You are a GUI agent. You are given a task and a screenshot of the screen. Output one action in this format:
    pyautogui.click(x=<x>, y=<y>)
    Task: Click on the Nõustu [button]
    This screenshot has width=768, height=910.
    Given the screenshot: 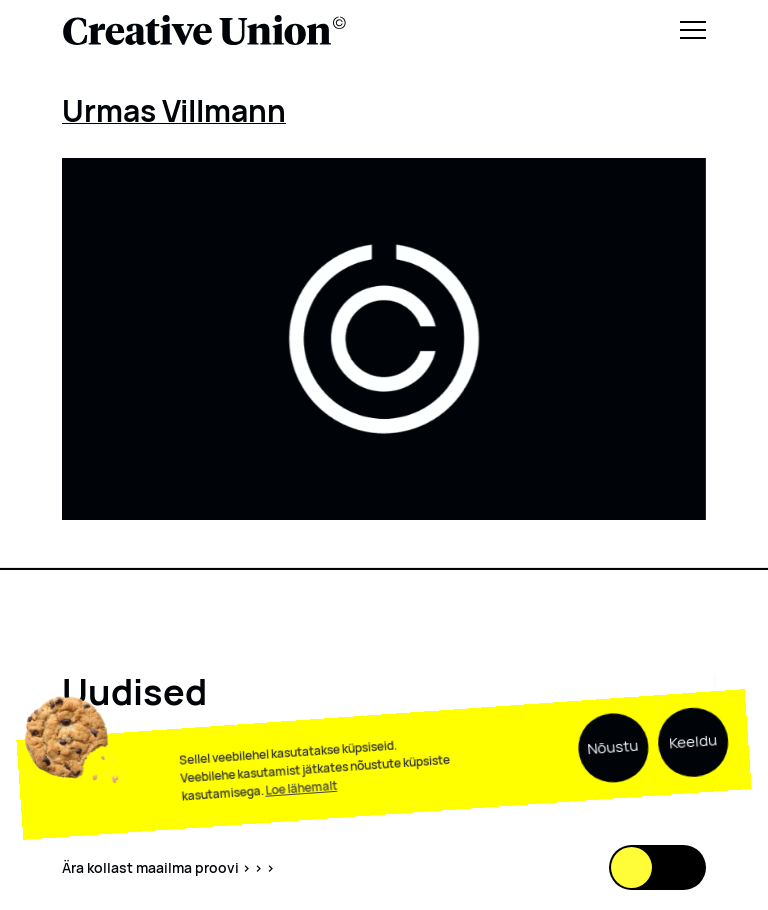 What is the action you would take?
    pyautogui.click(x=613, y=776)
    